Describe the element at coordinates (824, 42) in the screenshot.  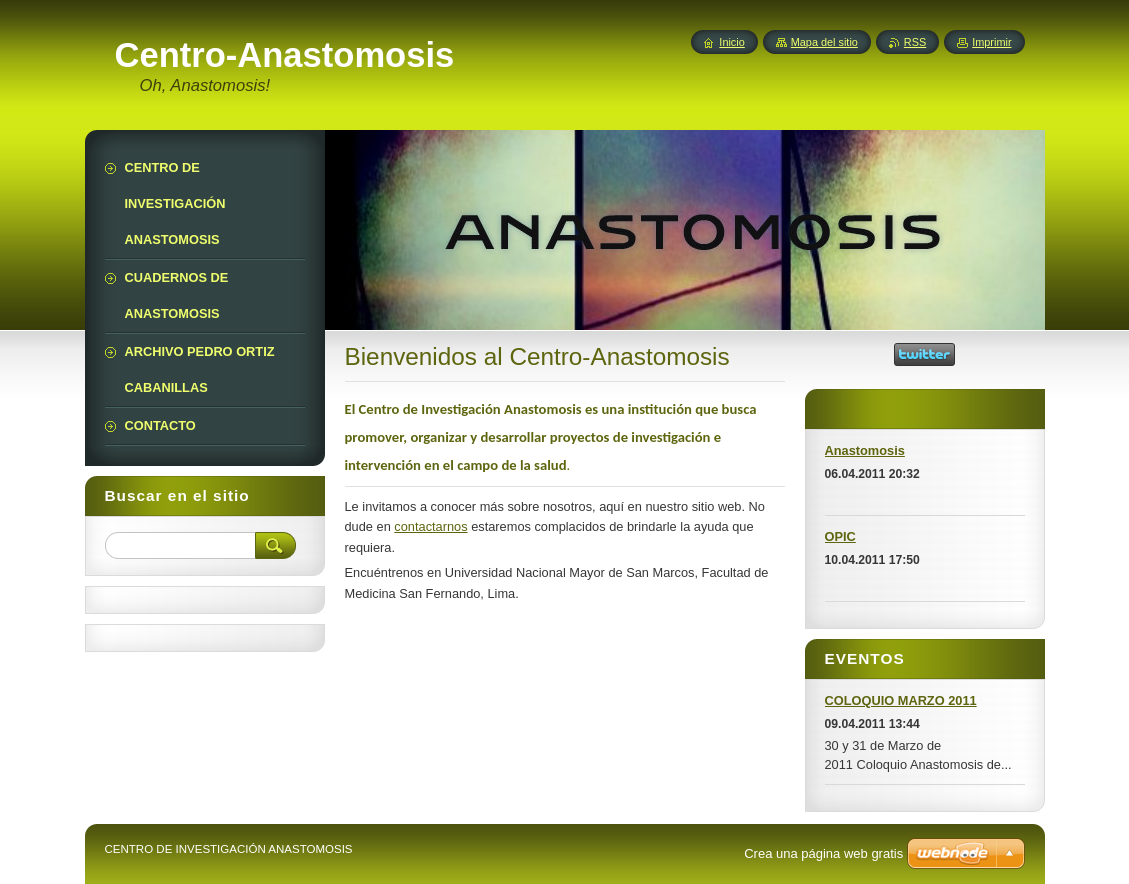
I see `Mapa del sitio` at that location.